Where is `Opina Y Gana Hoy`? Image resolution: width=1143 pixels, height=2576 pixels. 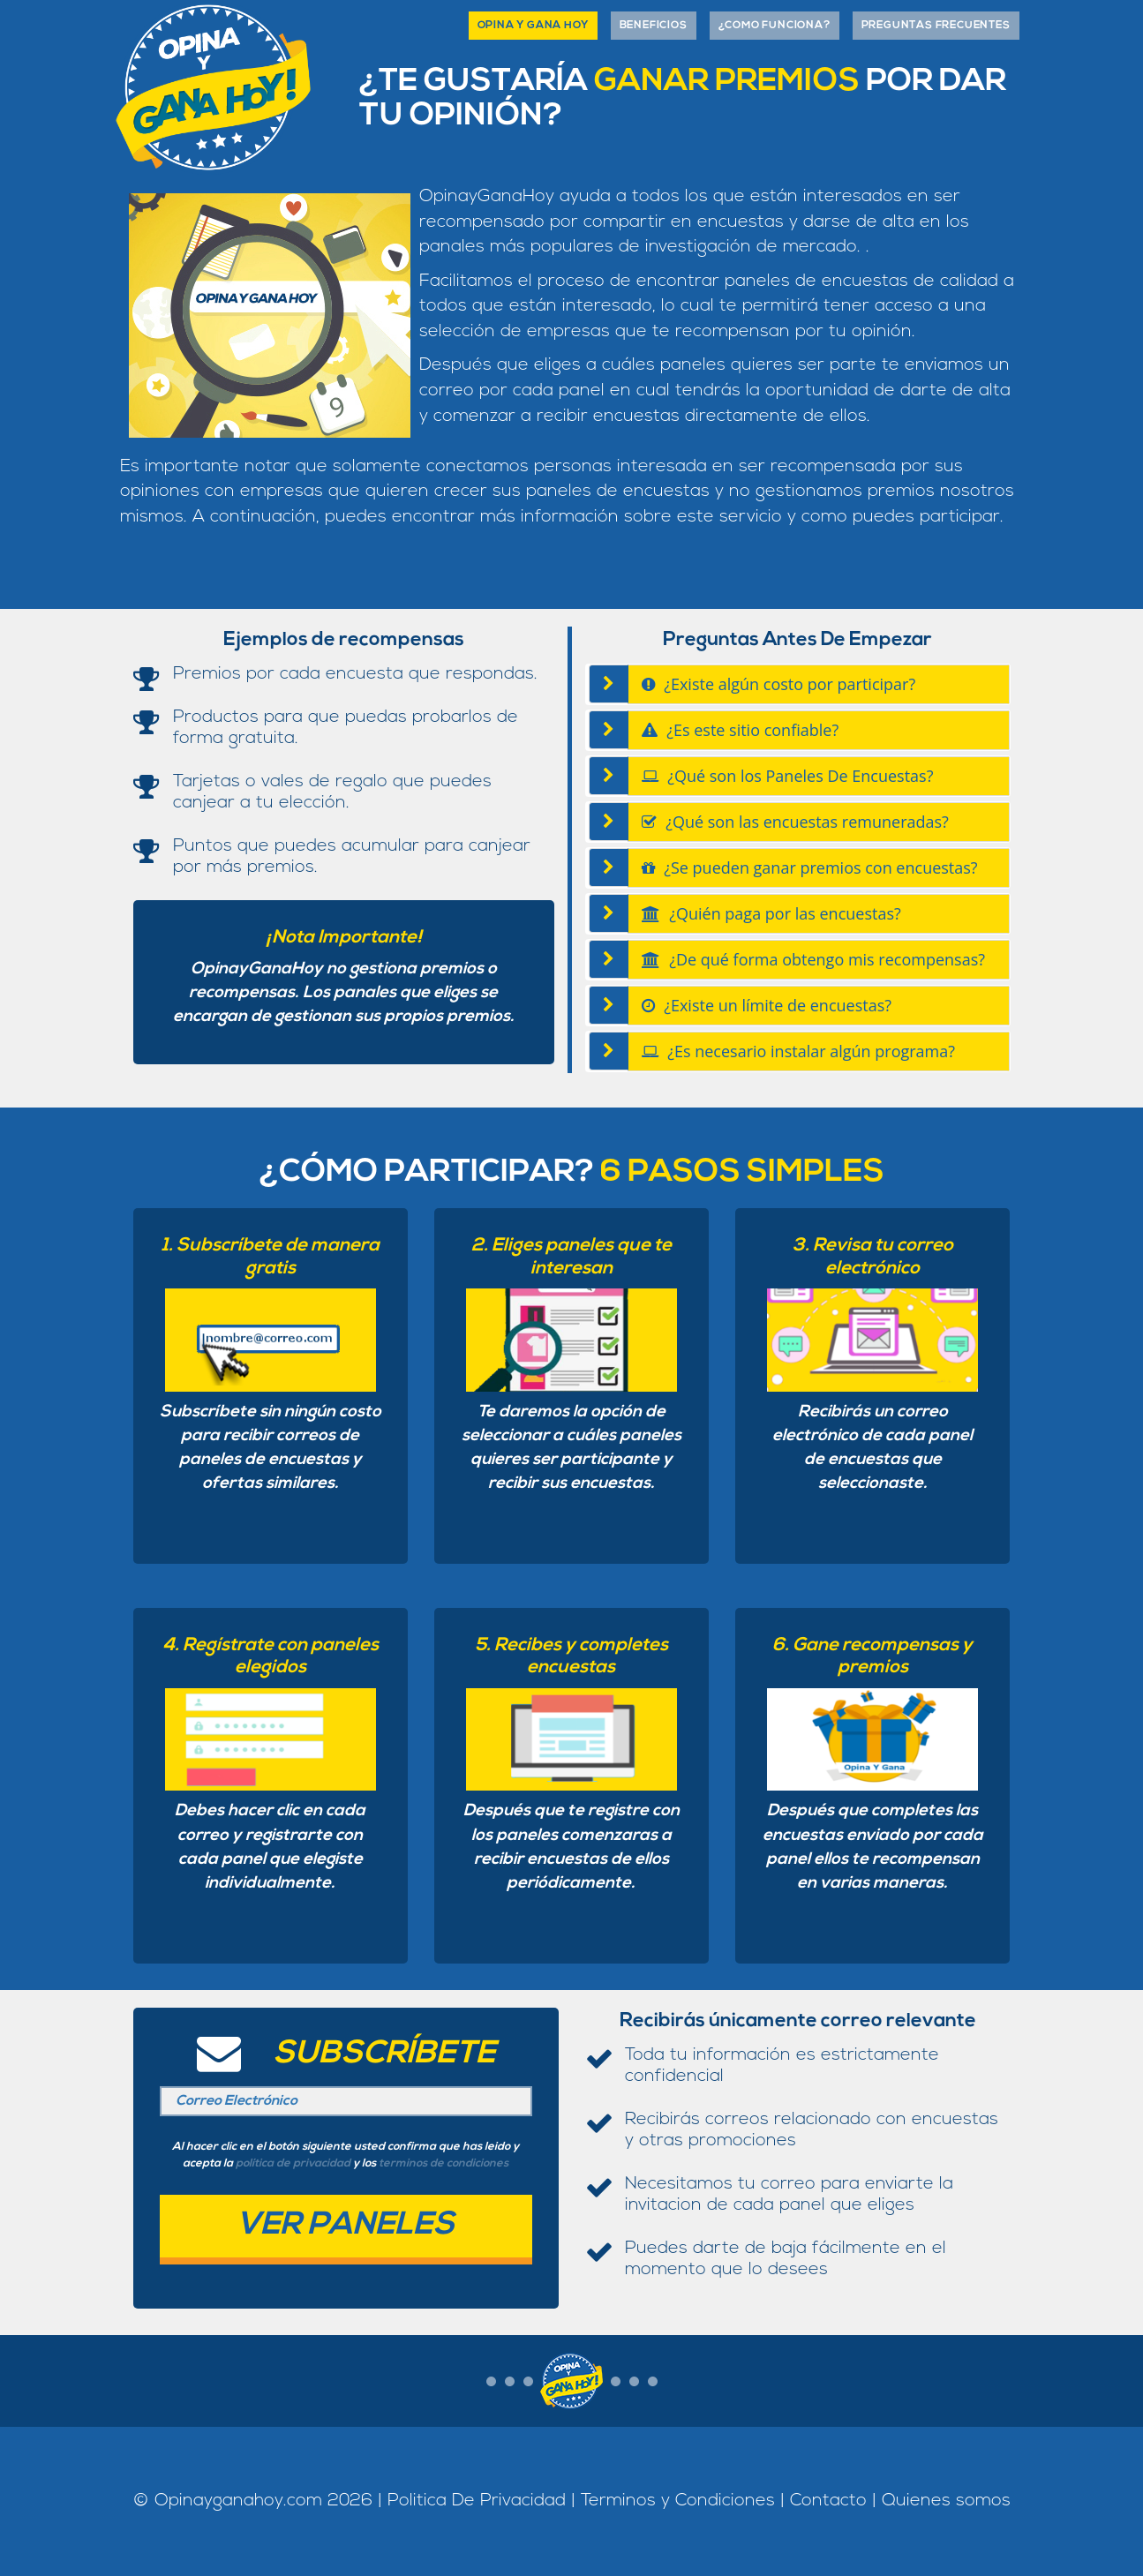
Opina Y Gana Hoy is located at coordinates (533, 25).